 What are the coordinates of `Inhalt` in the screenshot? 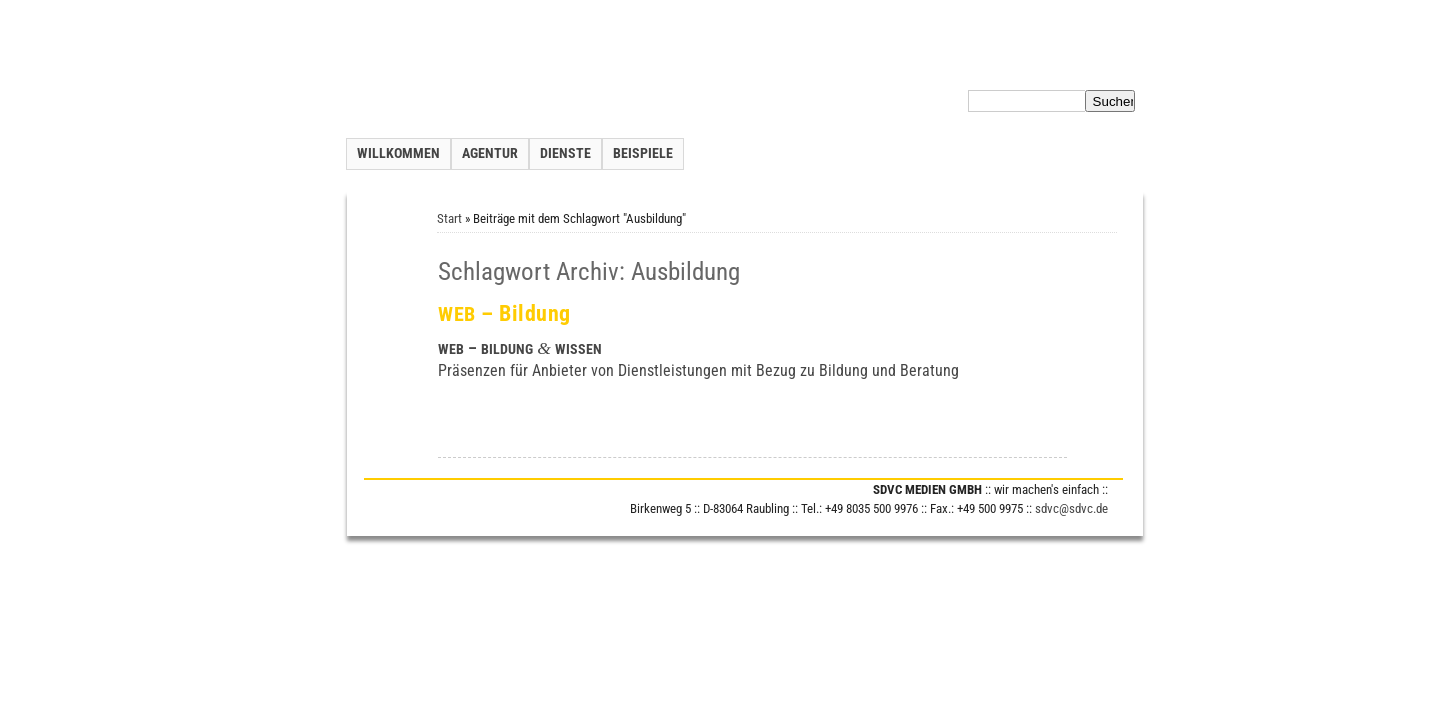 It's located at (918, 64).